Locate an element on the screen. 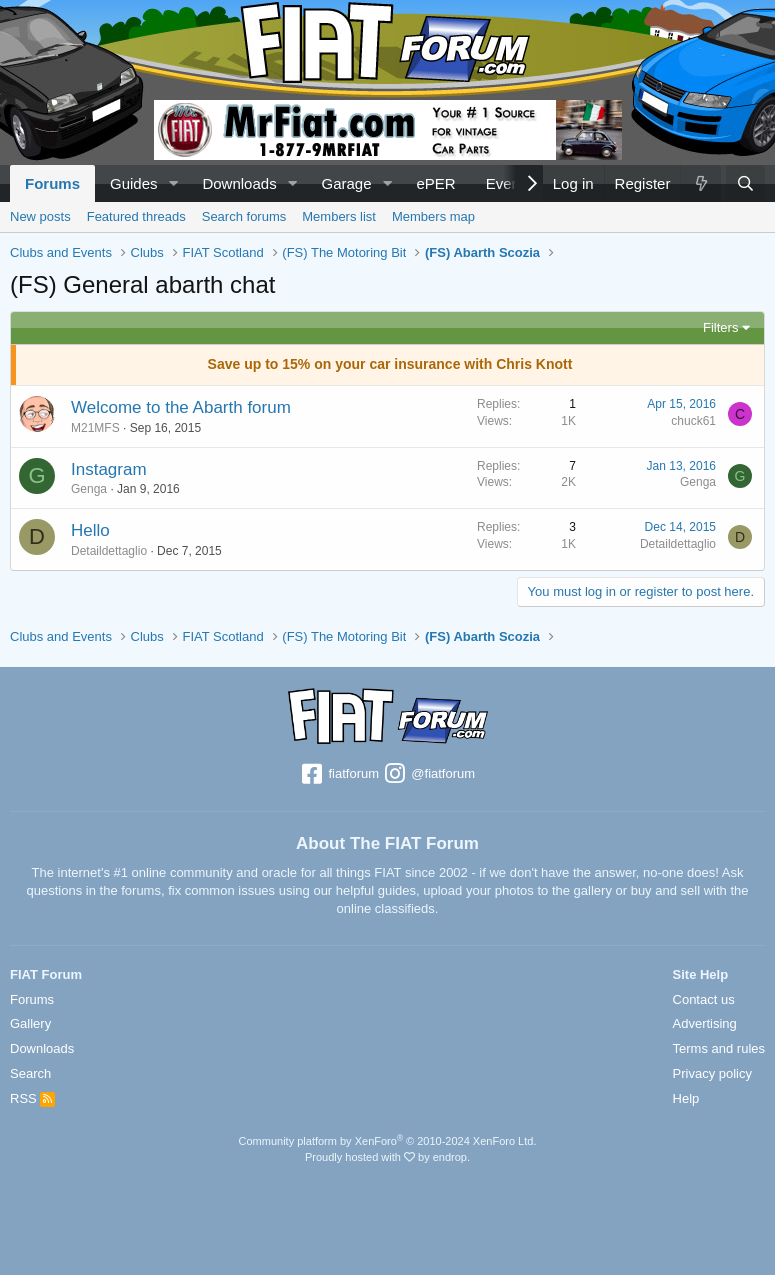  Filters [button] is located at coordinates (720, 327).